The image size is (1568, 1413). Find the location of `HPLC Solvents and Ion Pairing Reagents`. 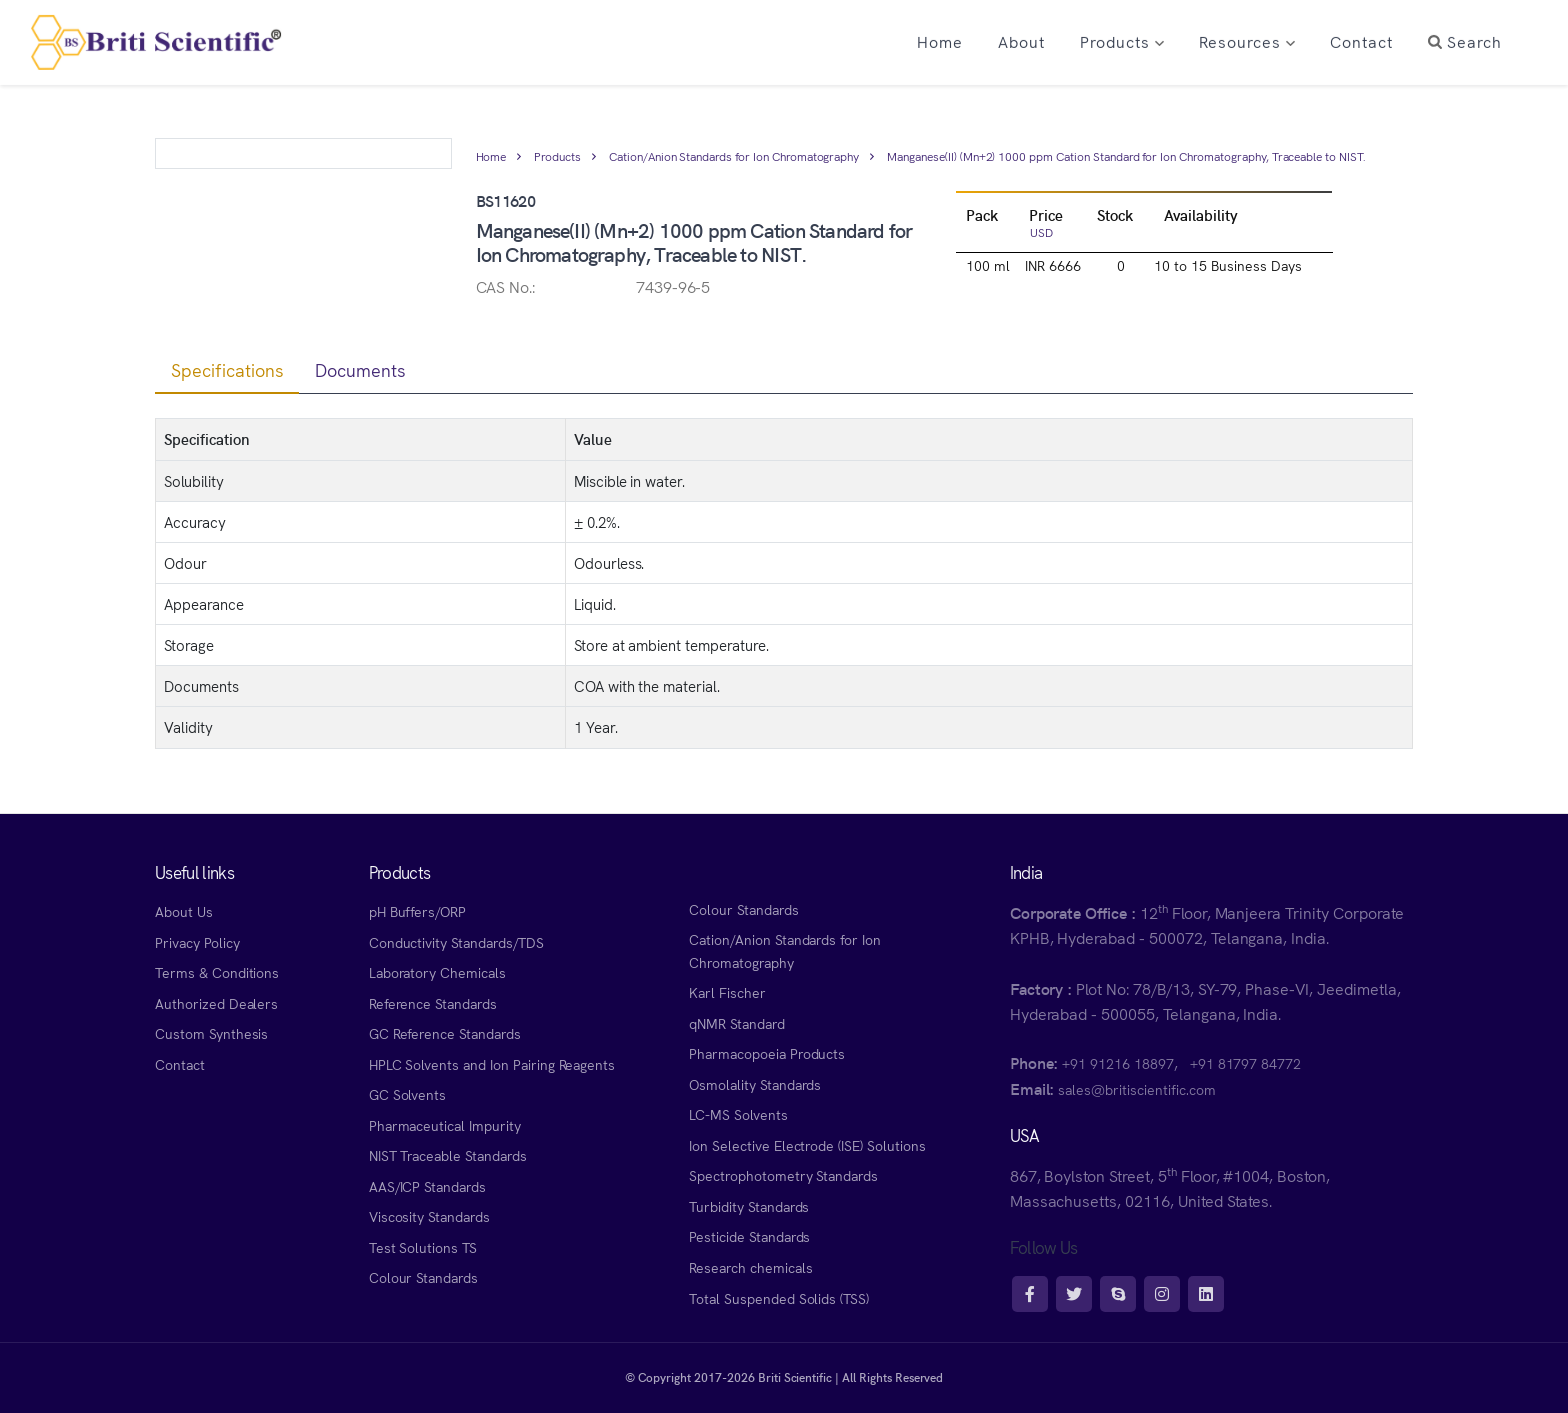

HPLC Solvents and Ion Pairing Reagents is located at coordinates (492, 1064).